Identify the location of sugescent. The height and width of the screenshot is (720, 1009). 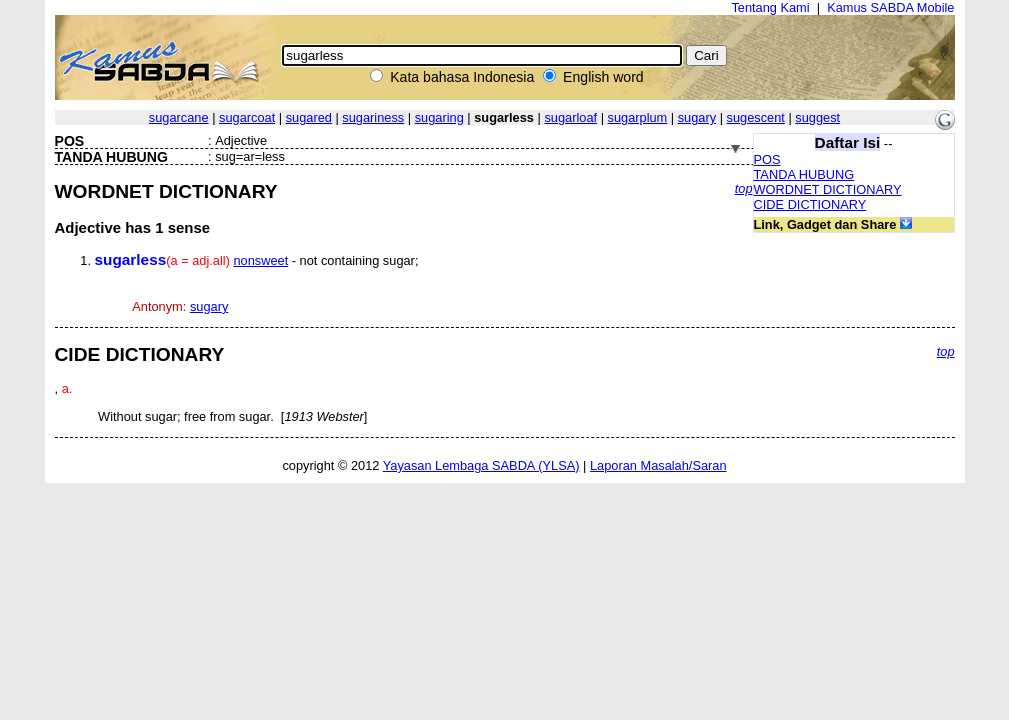
(756, 117).